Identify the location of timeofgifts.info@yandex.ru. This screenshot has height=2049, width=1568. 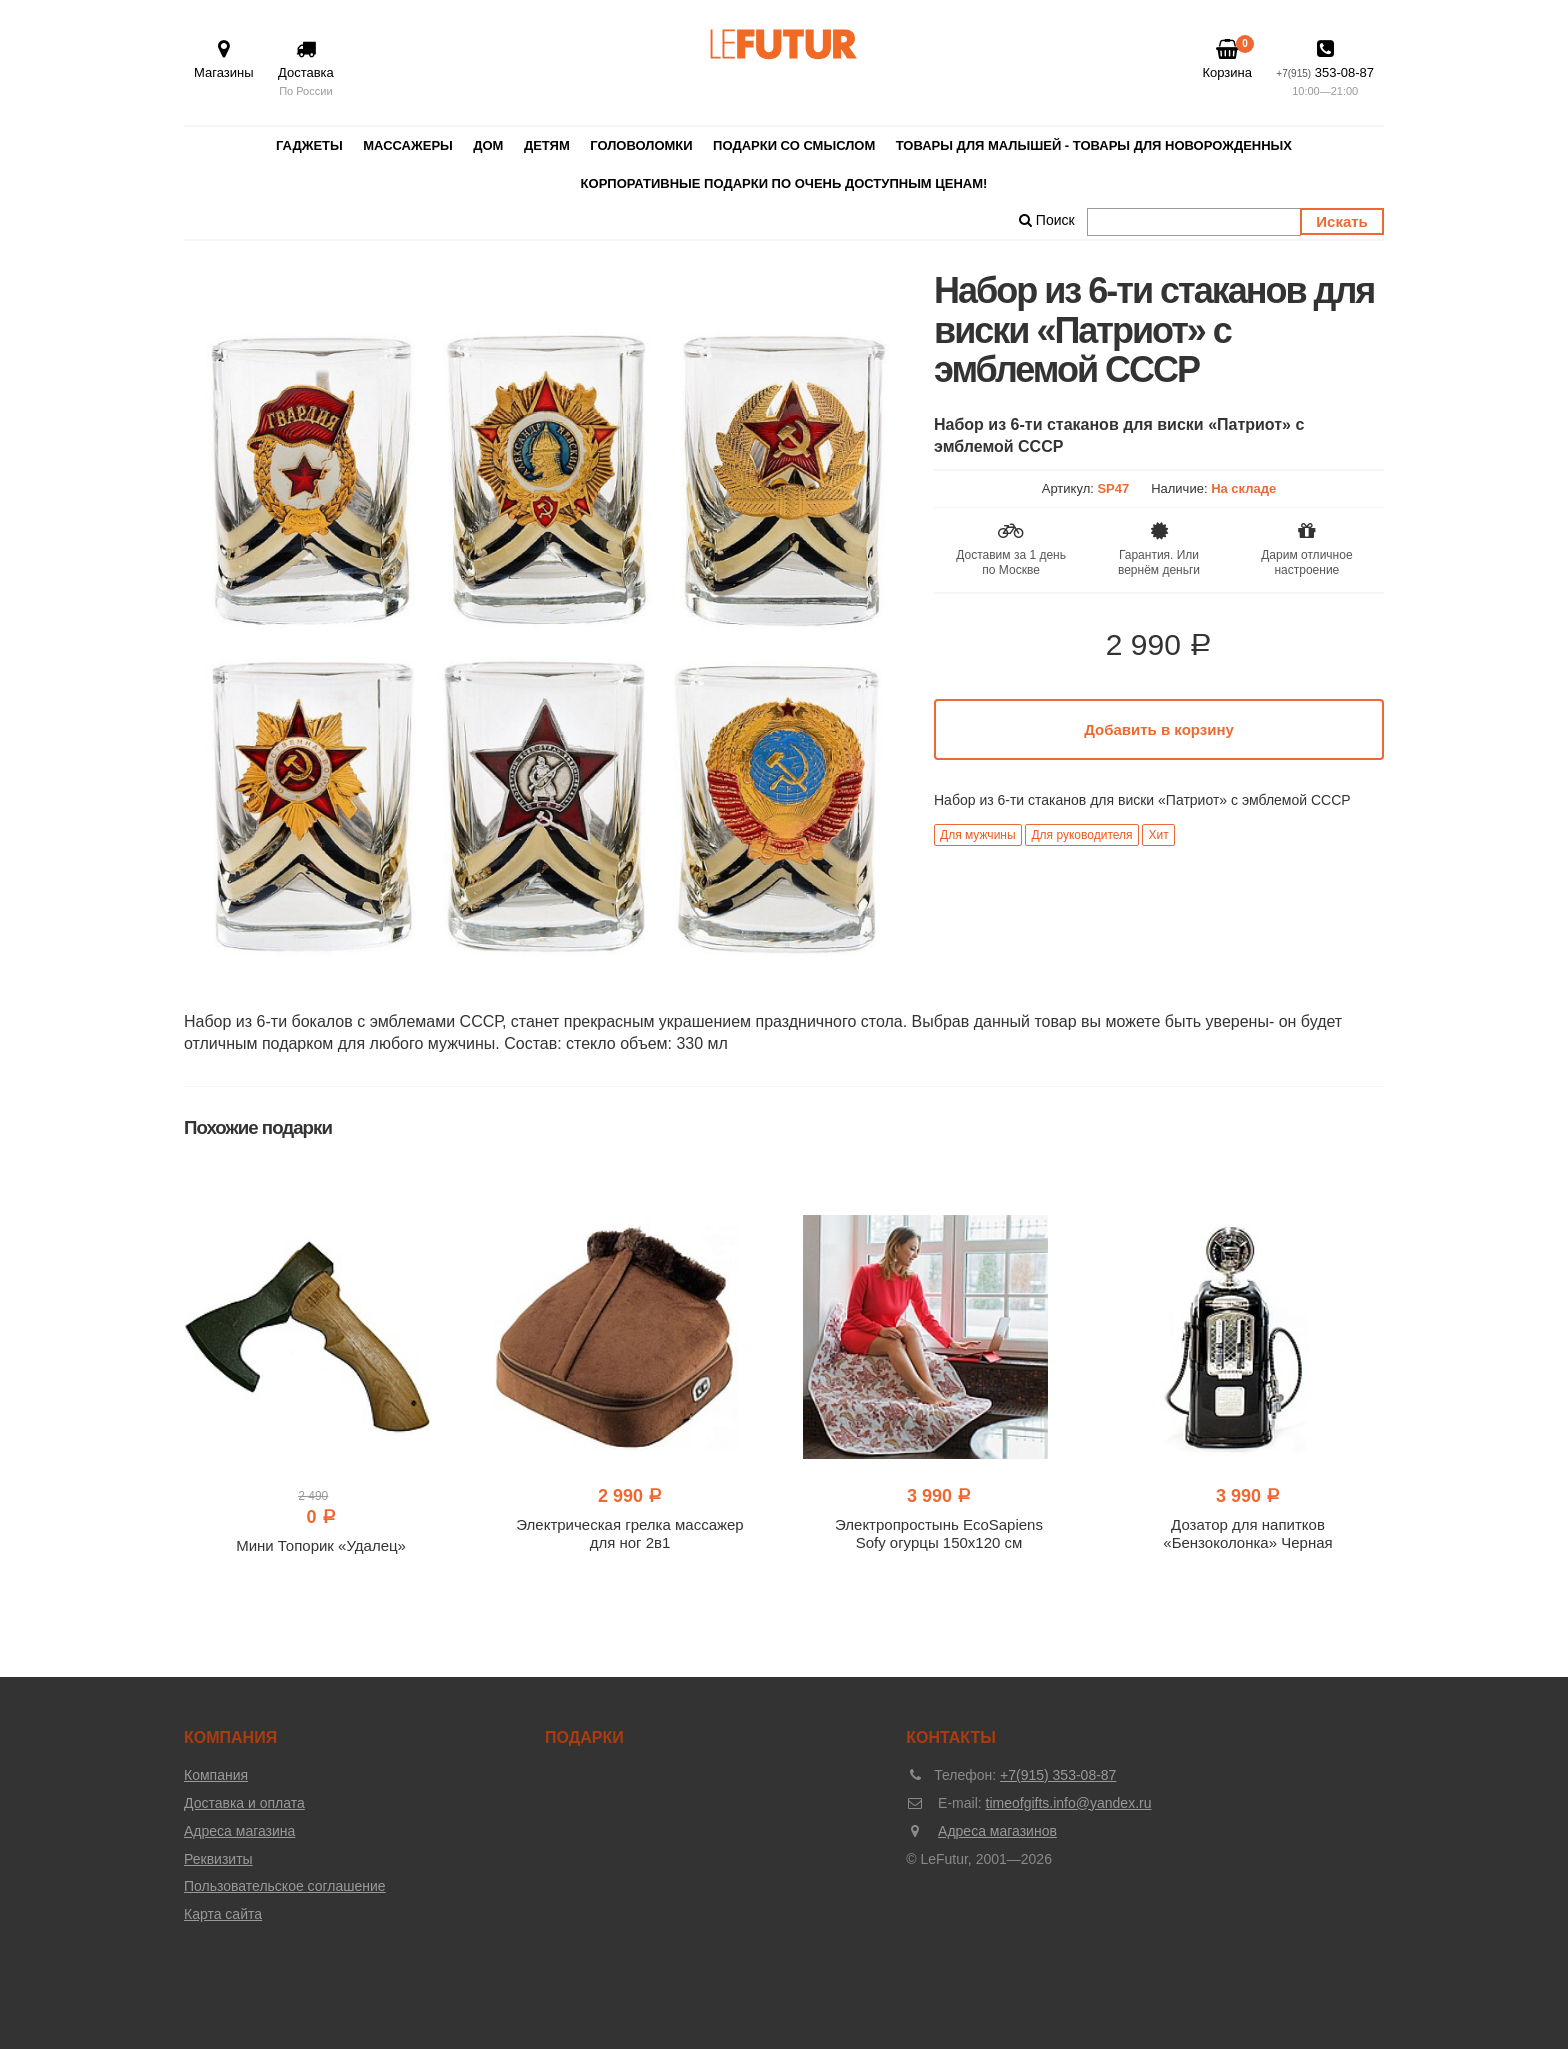
(1069, 1803).